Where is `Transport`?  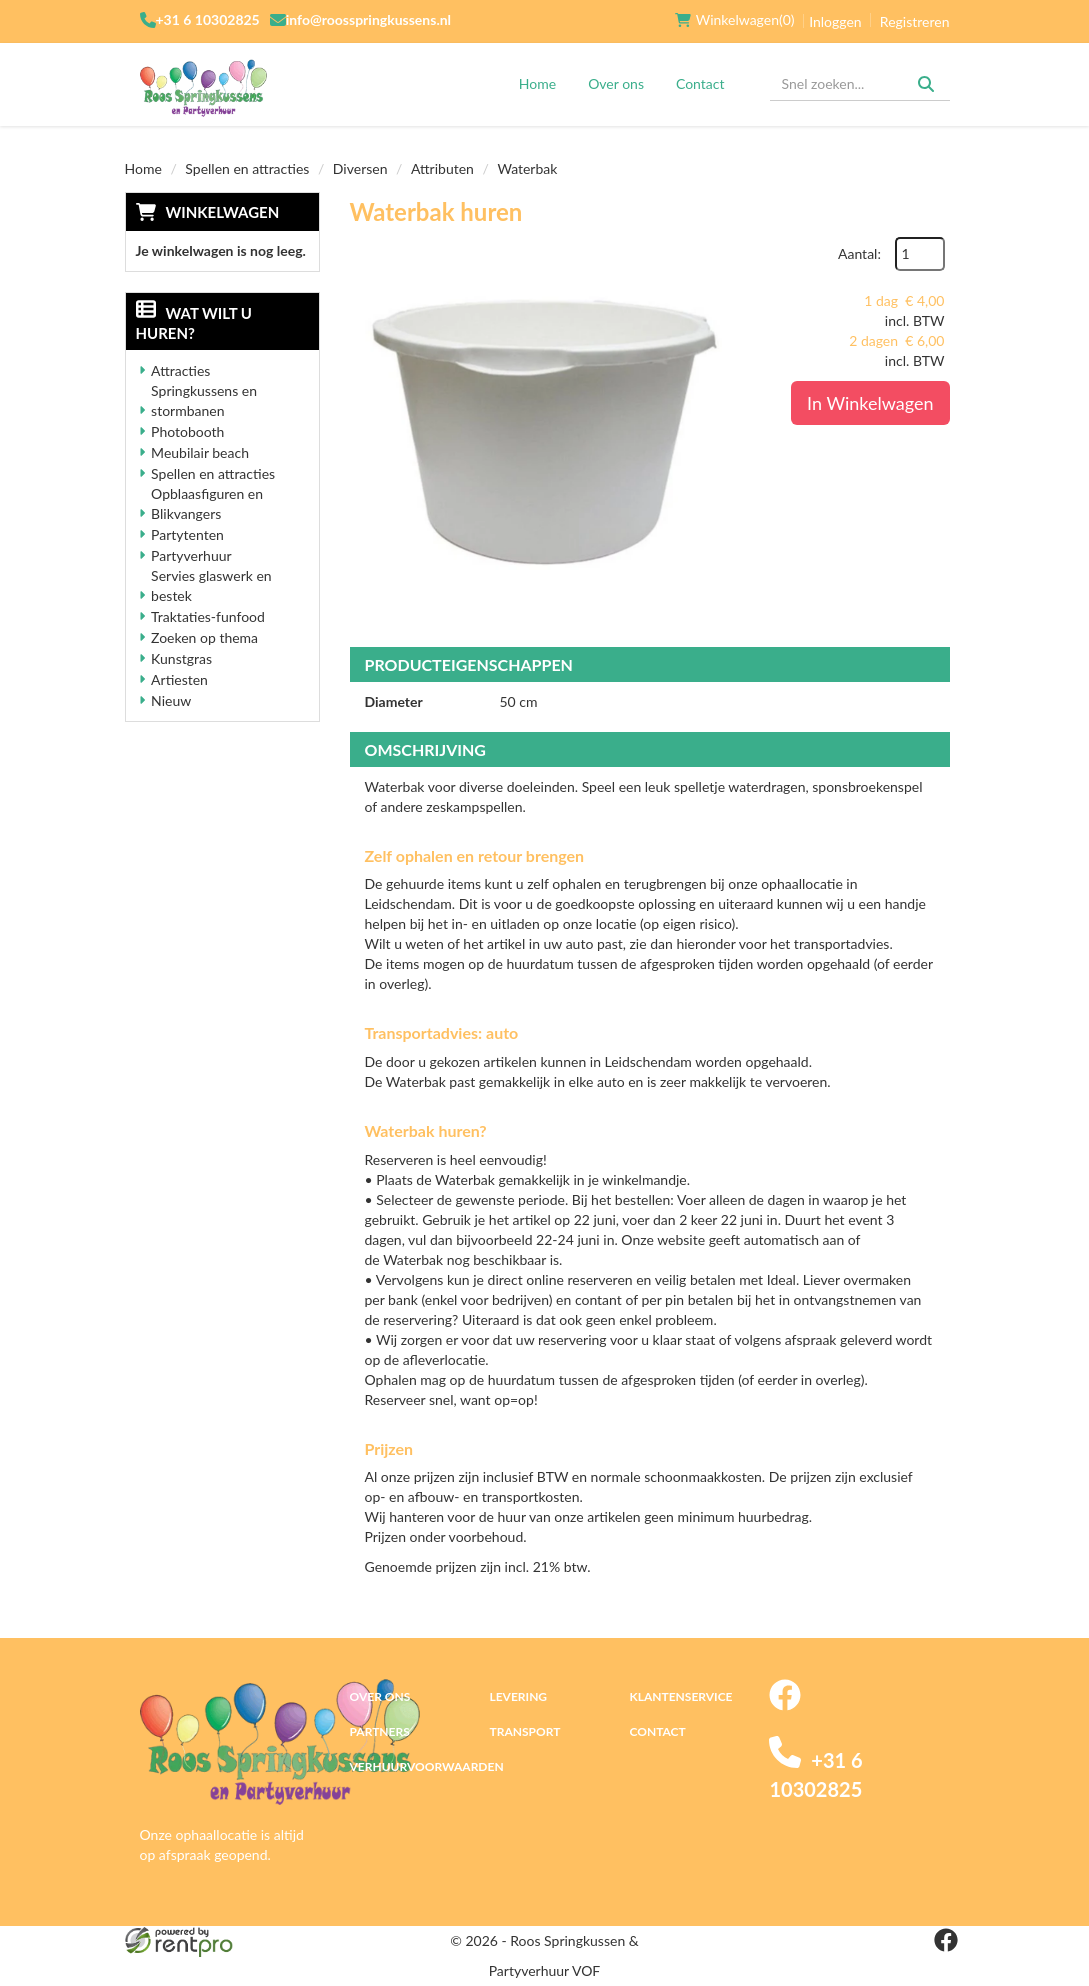 Transport is located at coordinates (524, 1731).